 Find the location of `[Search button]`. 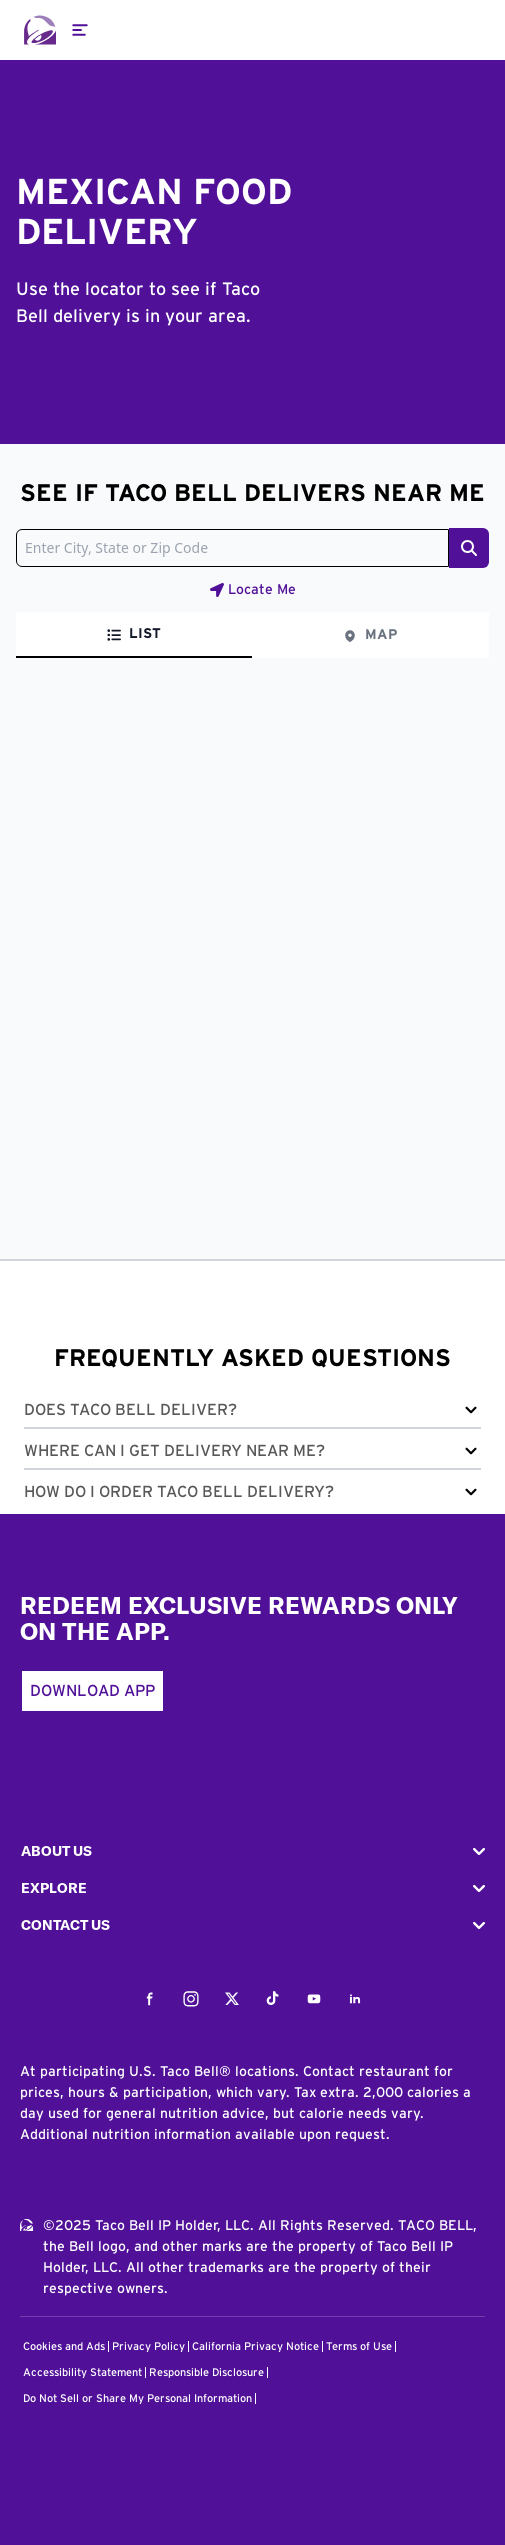

[Search button] is located at coordinates (469, 548).